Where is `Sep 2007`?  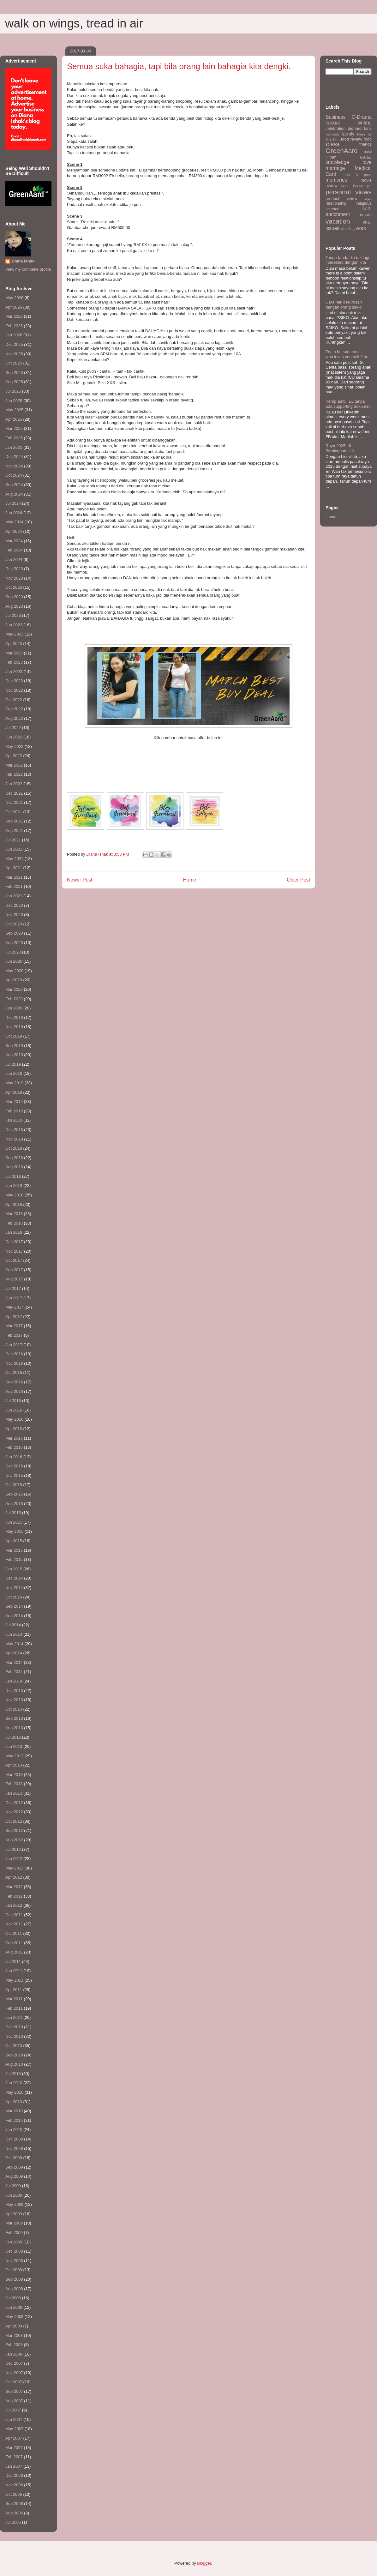 Sep 2007 is located at coordinates (14, 2391).